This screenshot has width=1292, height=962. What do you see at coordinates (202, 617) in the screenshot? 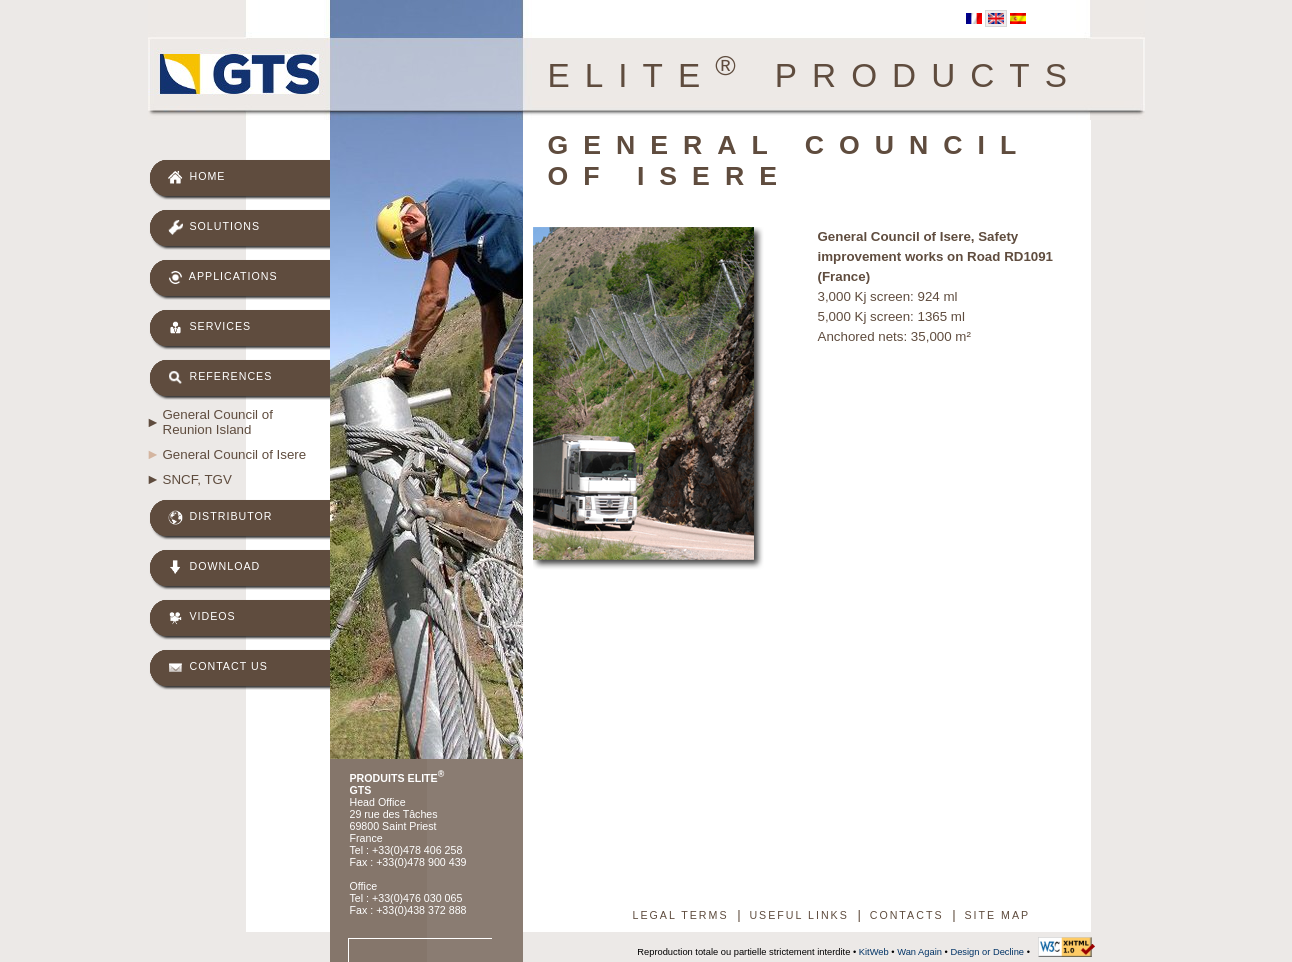
I see `Videos` at bounding box center [202, 617].